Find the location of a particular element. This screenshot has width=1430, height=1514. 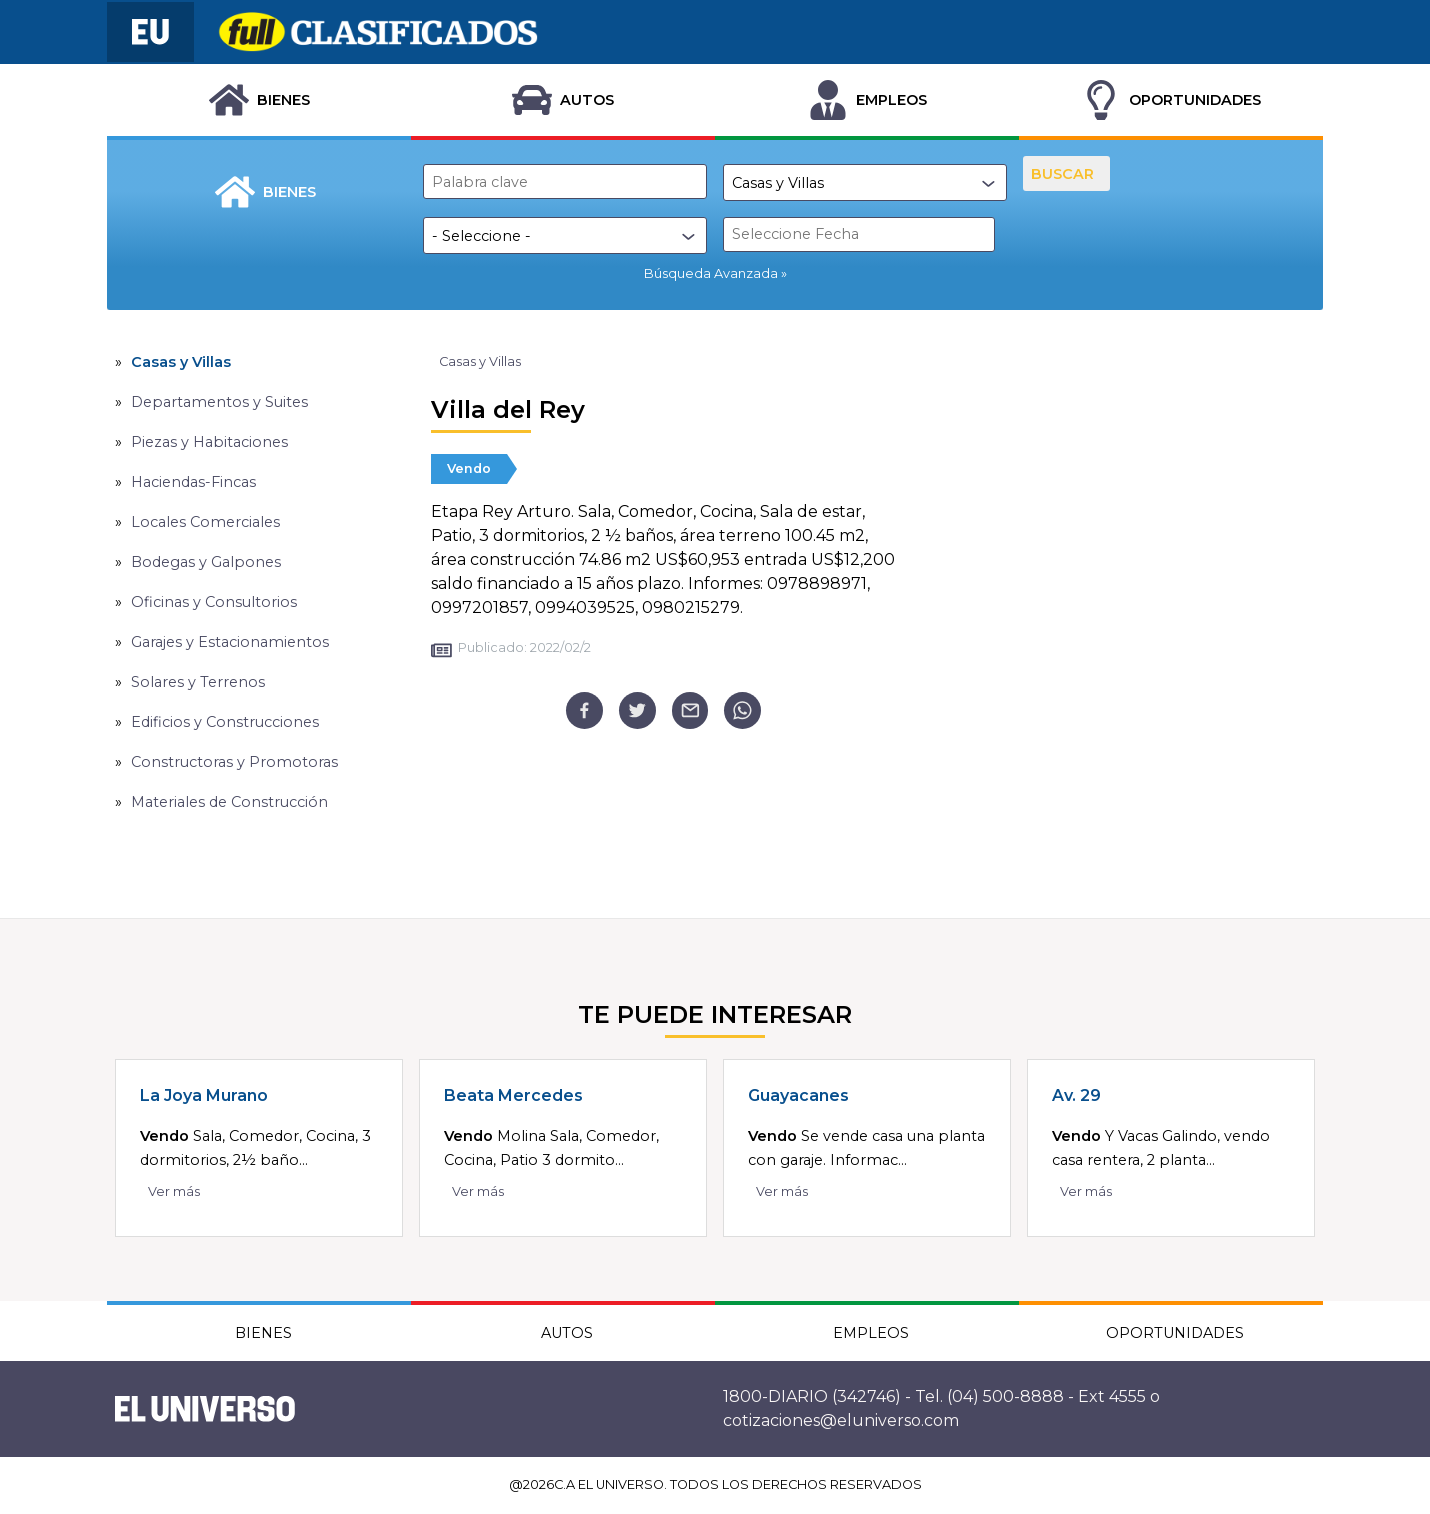

Ver más is located at coordinates (174, 1191).